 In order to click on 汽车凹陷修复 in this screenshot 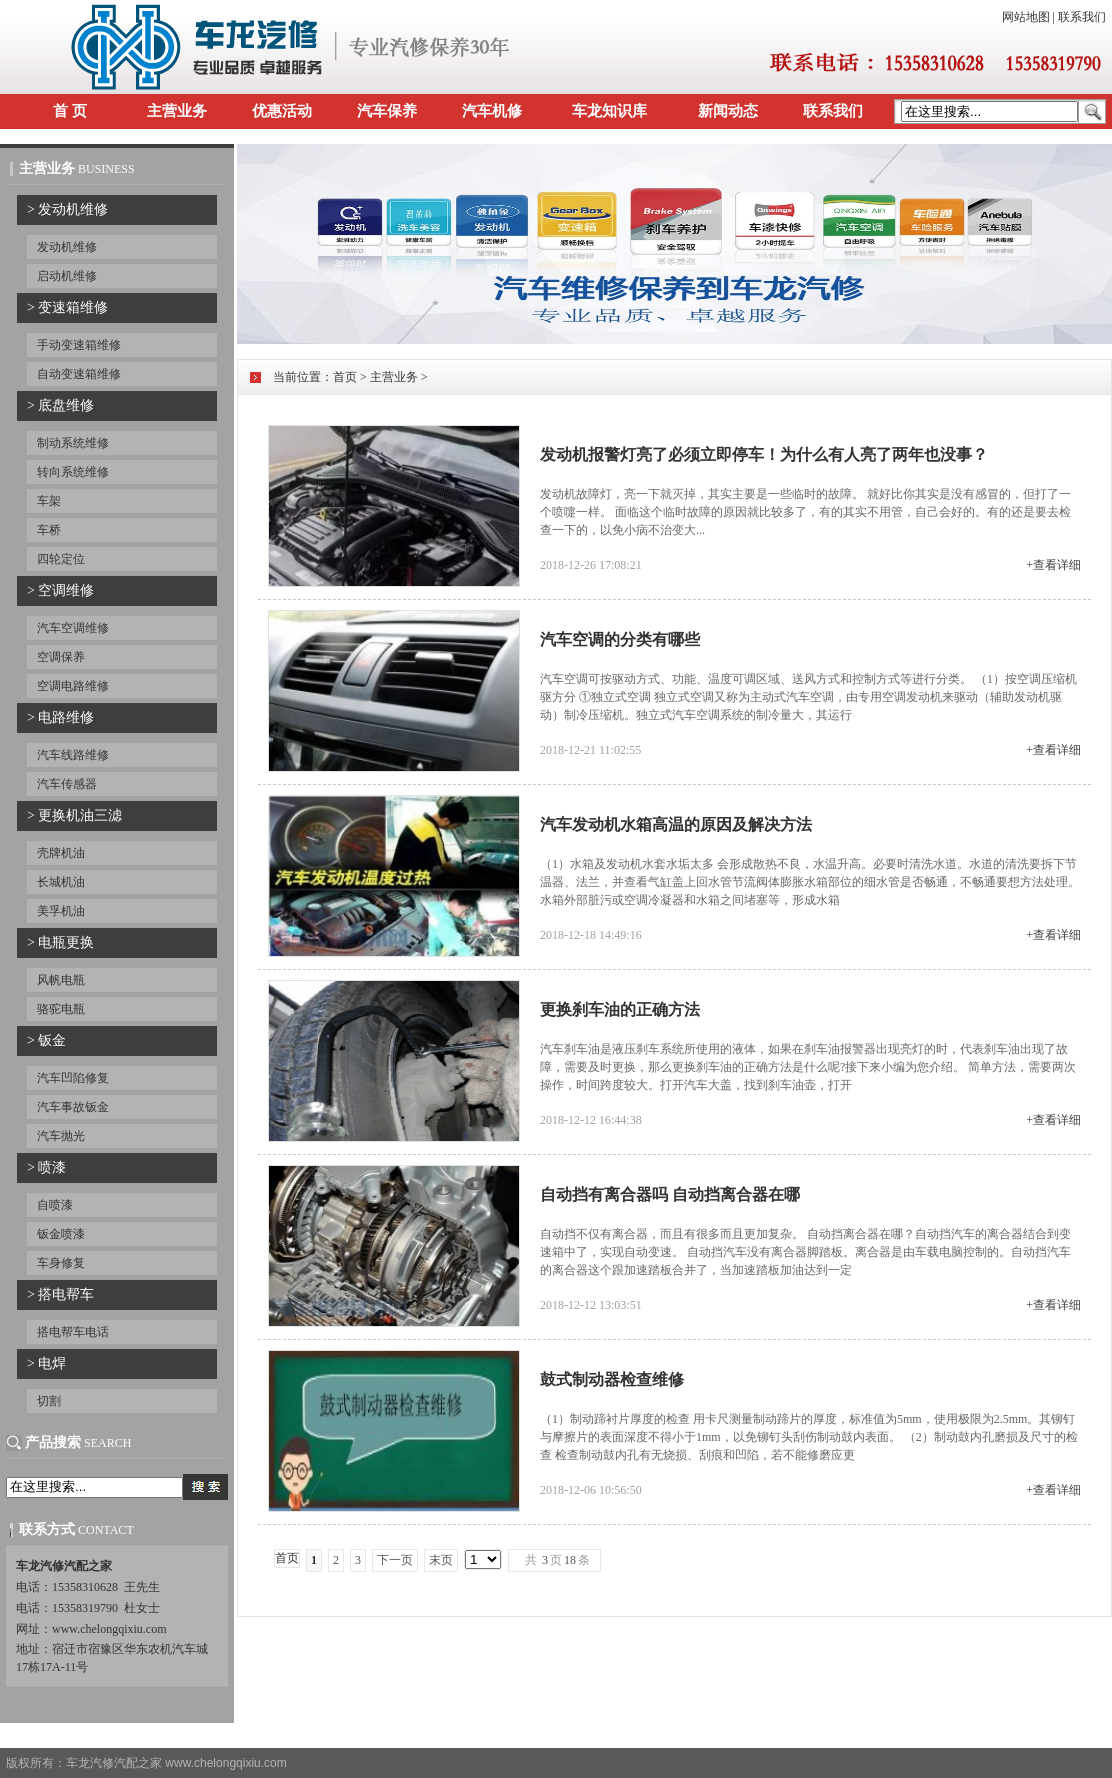, I will do `click(73, 1078)`.